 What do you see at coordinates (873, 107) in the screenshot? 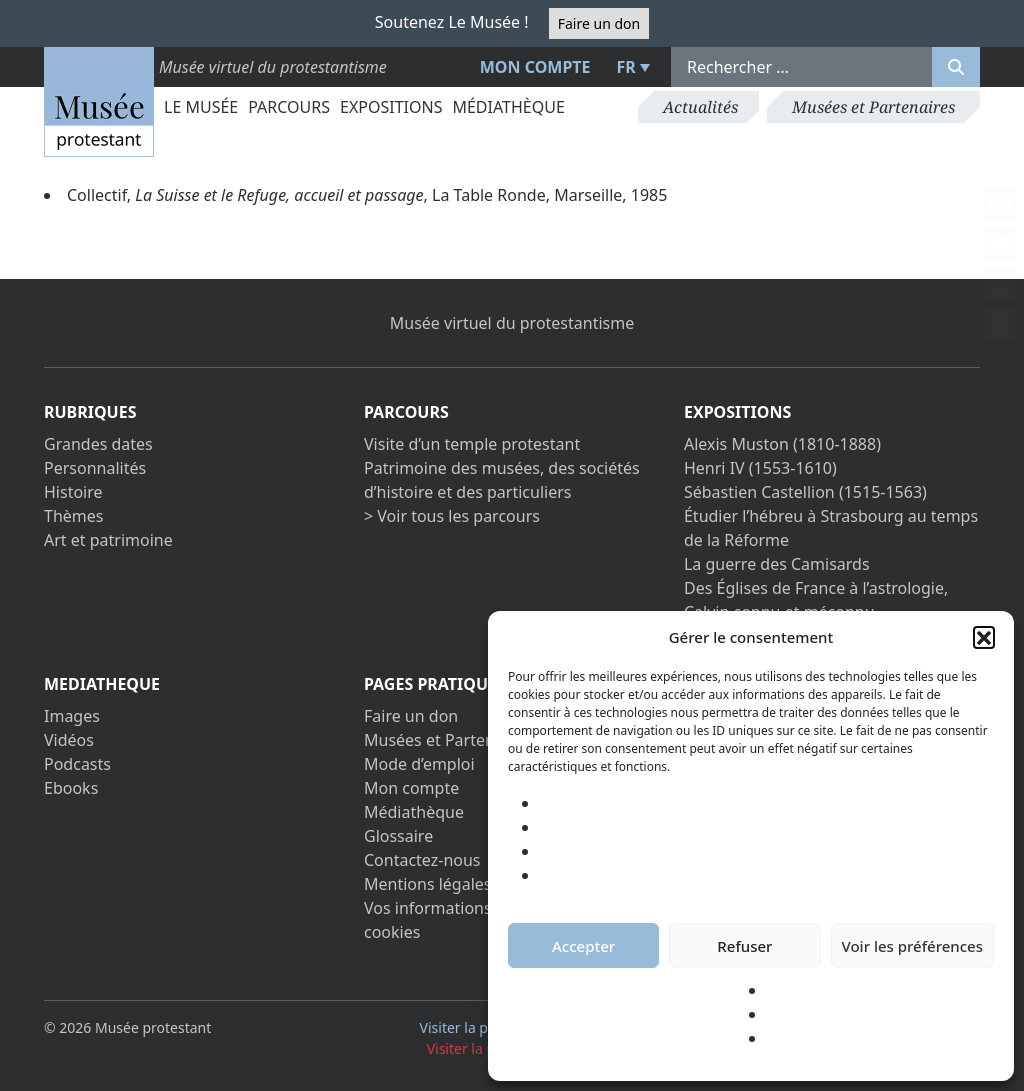
I see `Musées et Partenaires` at bounding box center [873, 107].